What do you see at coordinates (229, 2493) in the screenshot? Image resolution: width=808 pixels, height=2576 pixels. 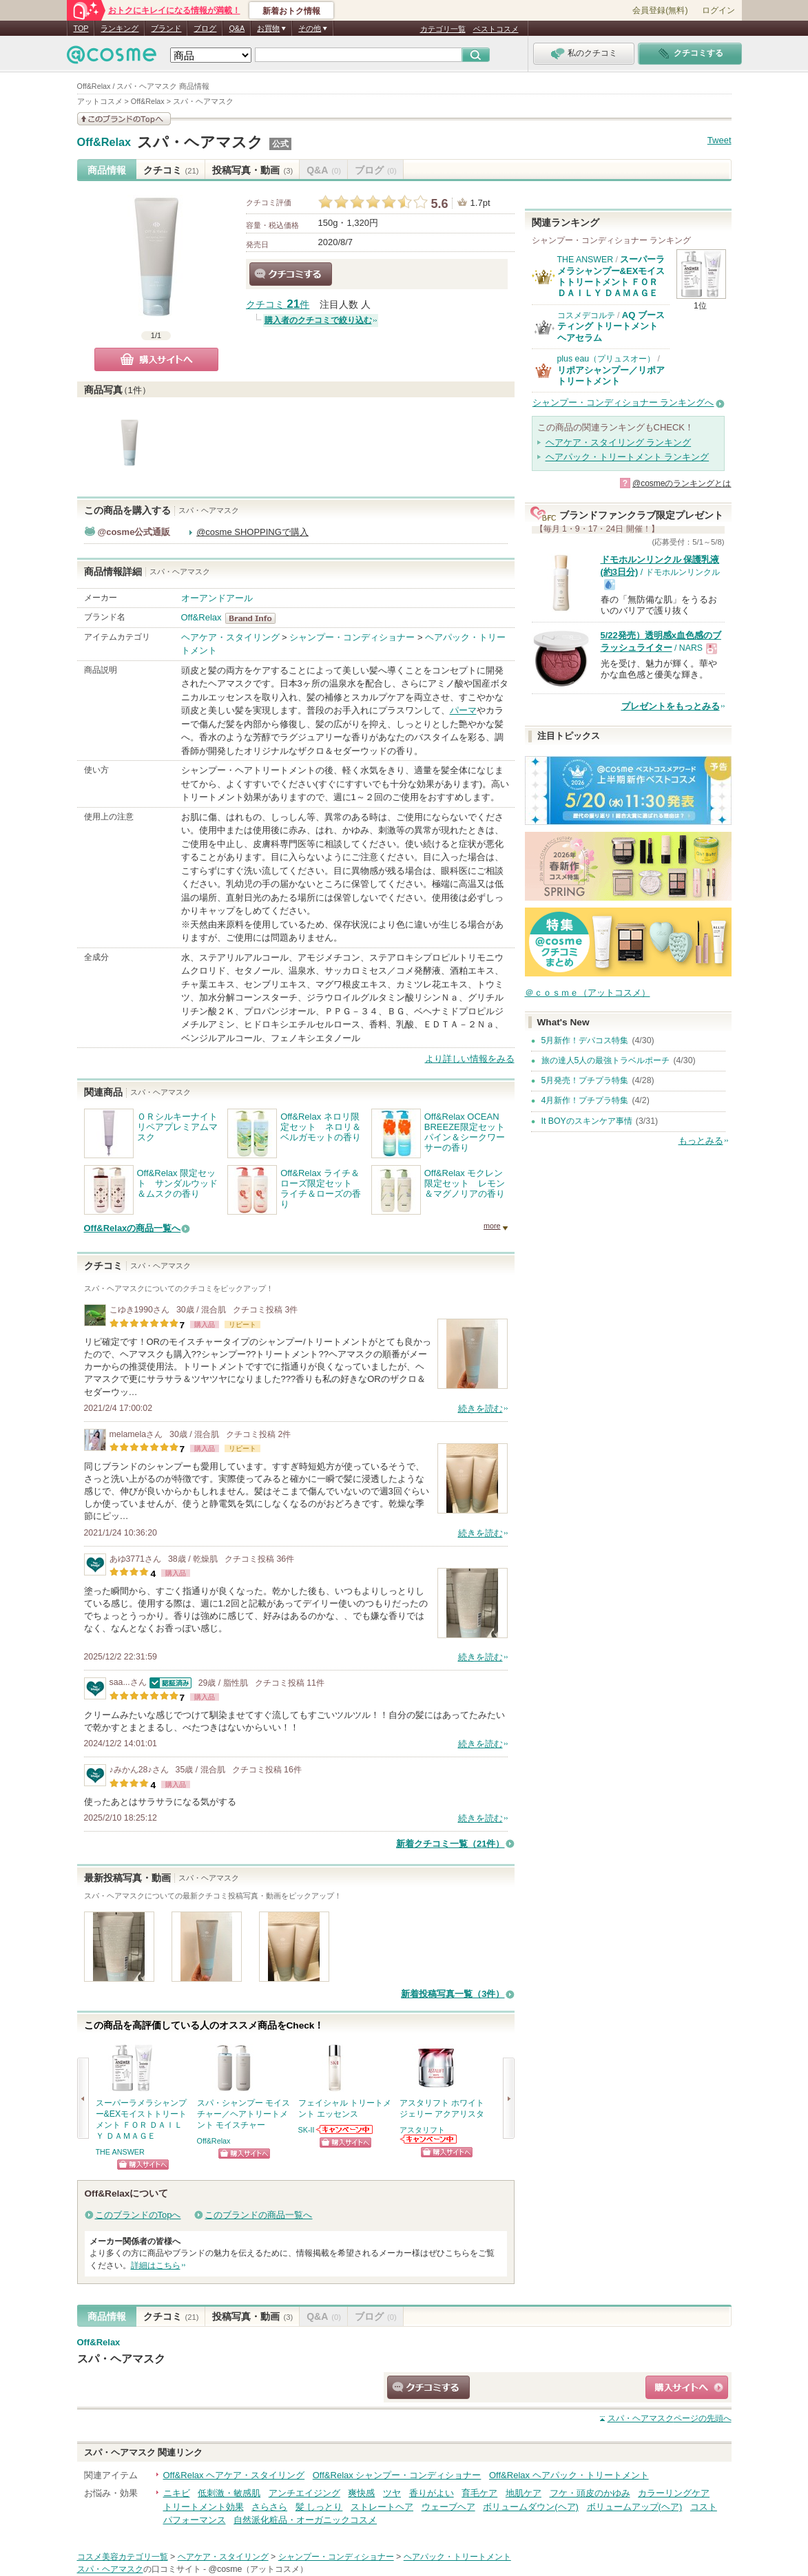 I see `低刺激・敏感肌` at bounding box center [229, 2493].